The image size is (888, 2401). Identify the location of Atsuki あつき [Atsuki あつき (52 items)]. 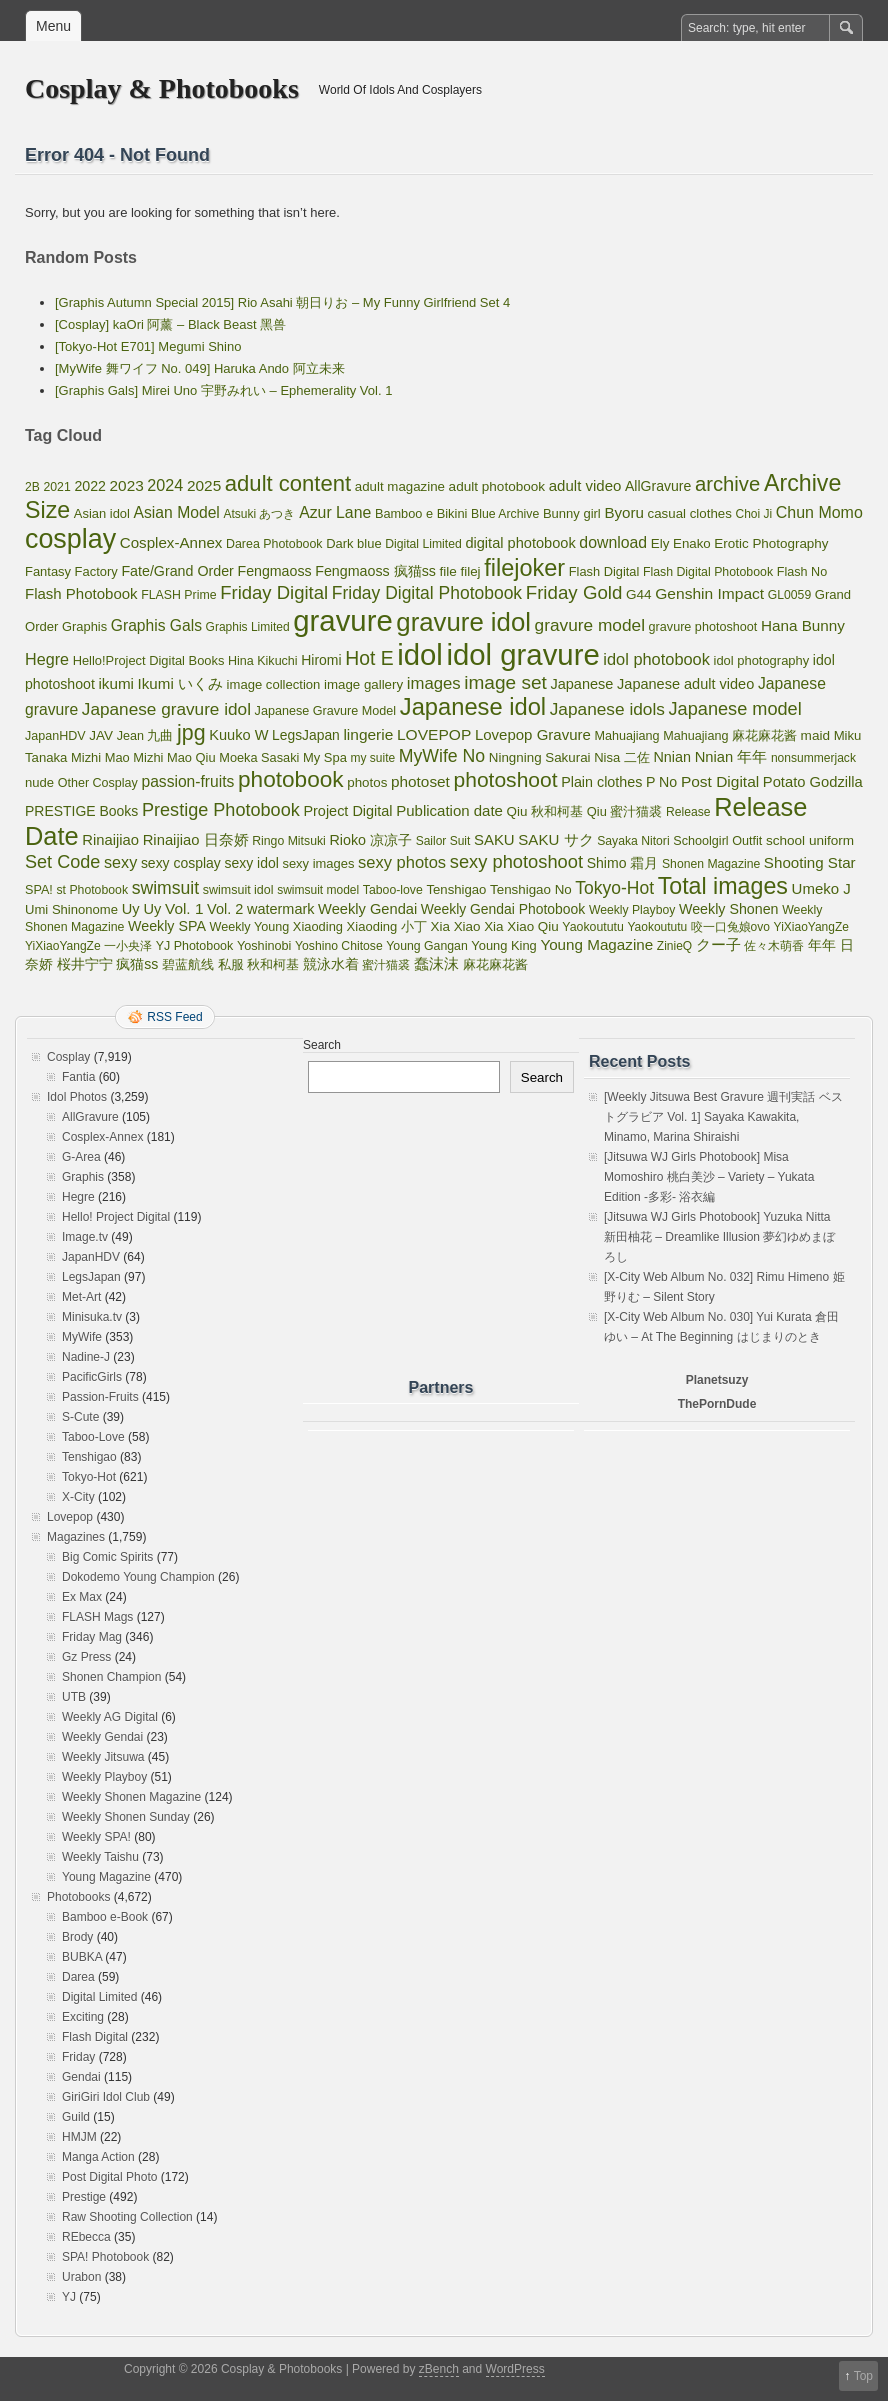
(259, 514).